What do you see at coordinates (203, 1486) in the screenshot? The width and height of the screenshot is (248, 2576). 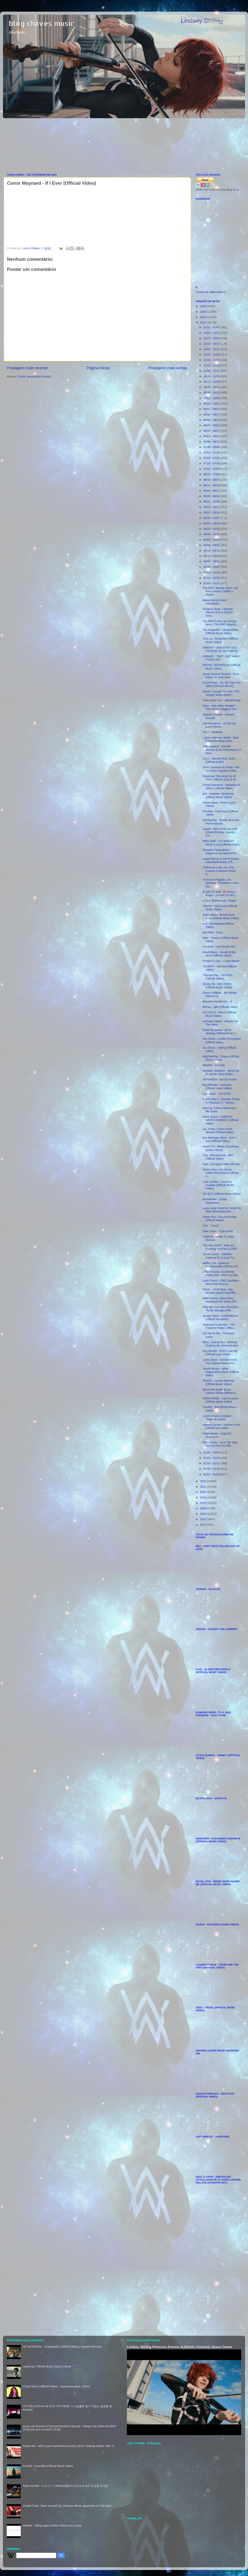 I see `2021` at bounding box center [203, 1486].